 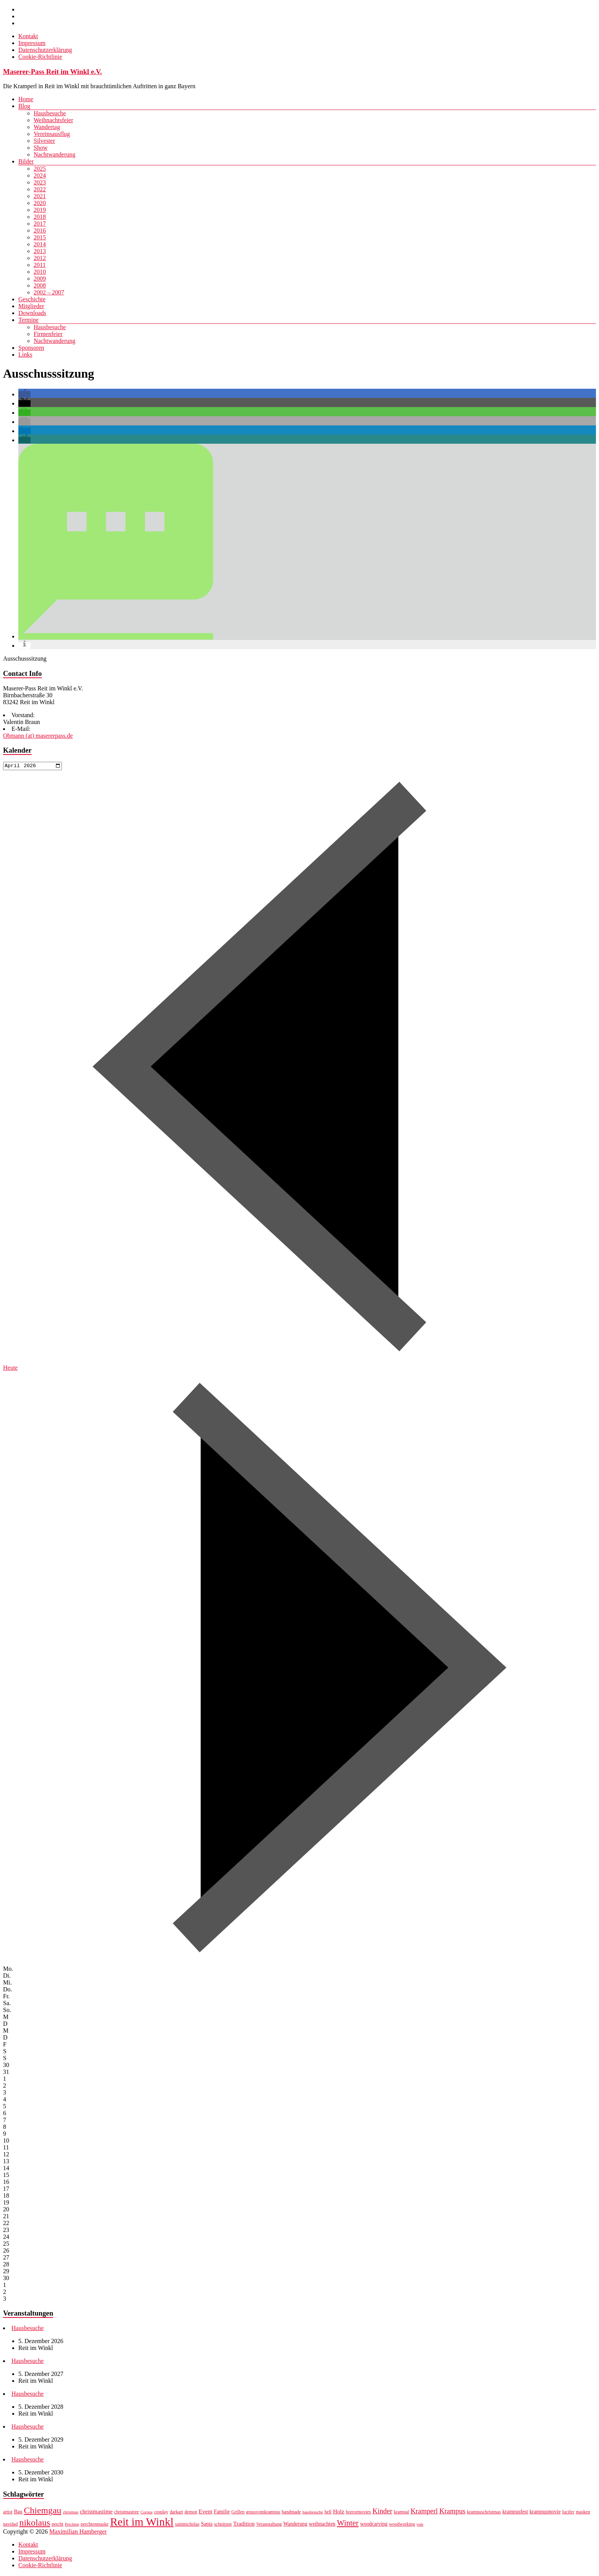 What do you see at coordinates (34, 2524) in the screenshot?
I see `nikolaus [nikolaus (18 Einträge)]` at bounding box center [34, 2524].